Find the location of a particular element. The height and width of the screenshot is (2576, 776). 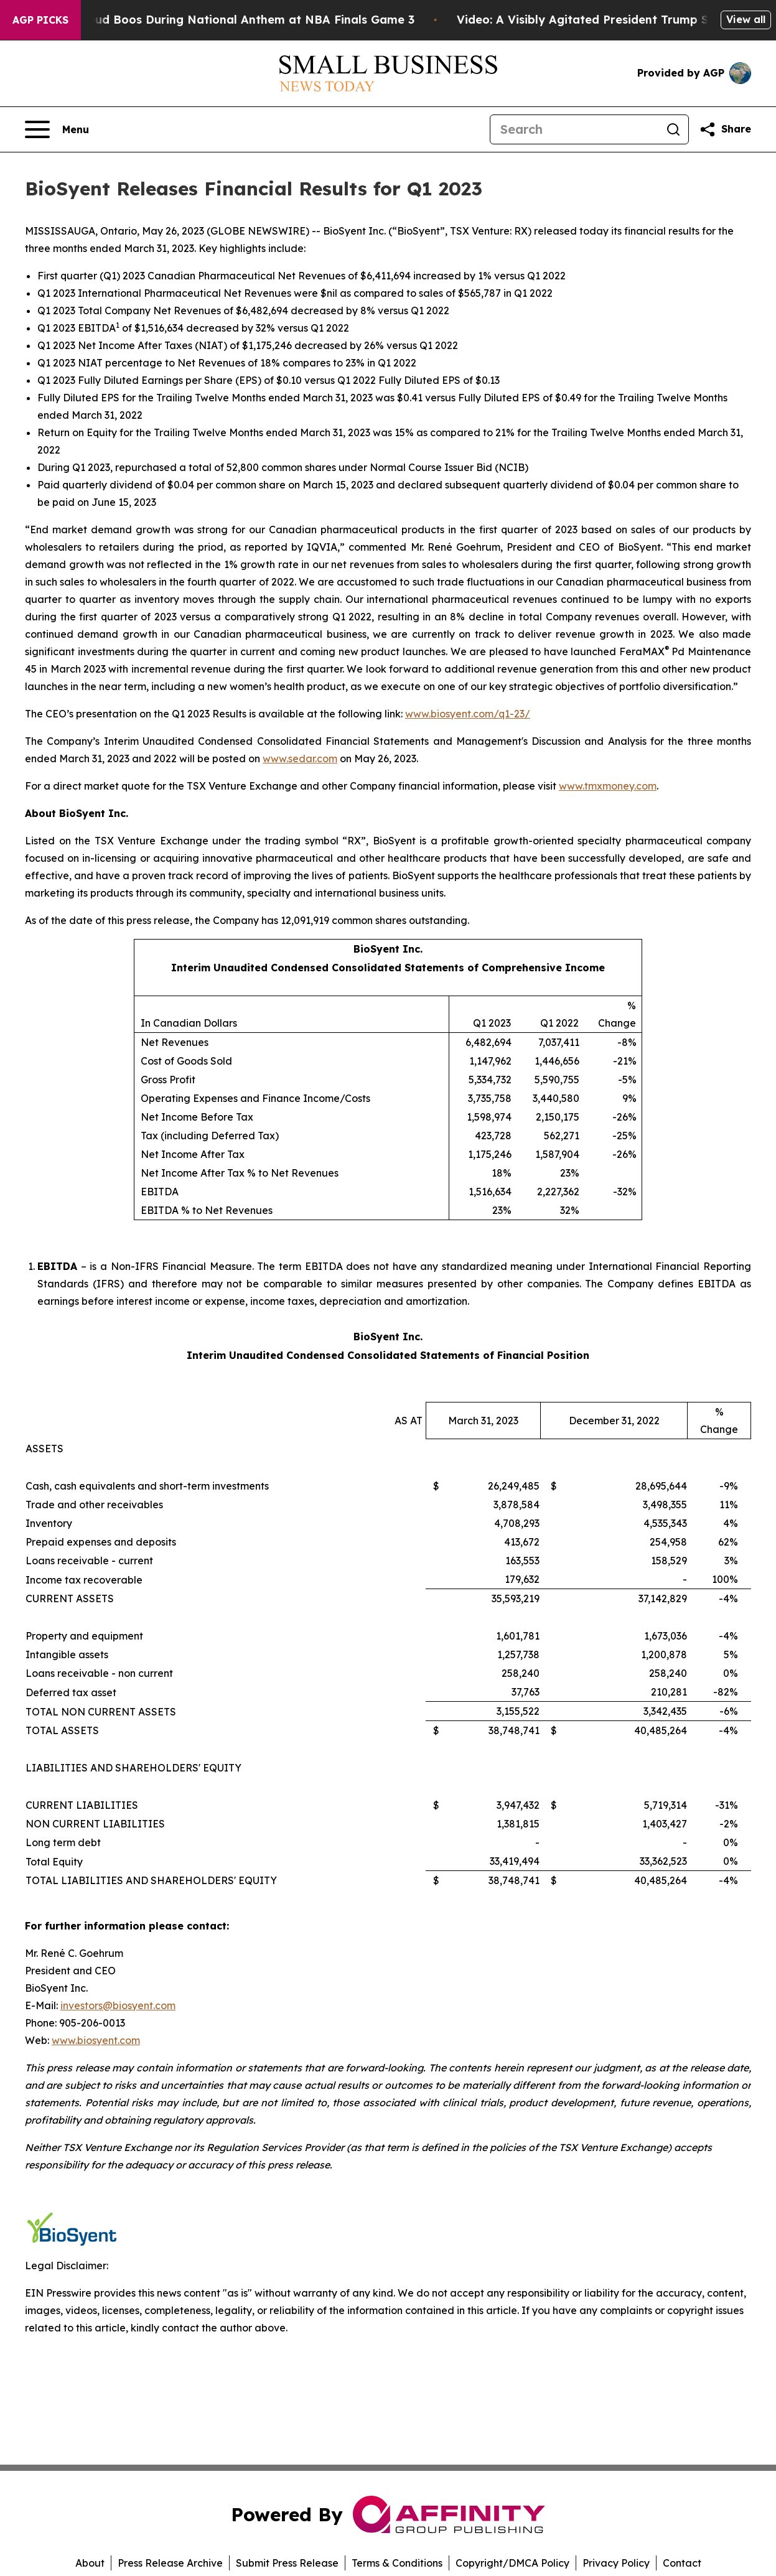

Privacy Policy is located at coordinates (616, 2563).